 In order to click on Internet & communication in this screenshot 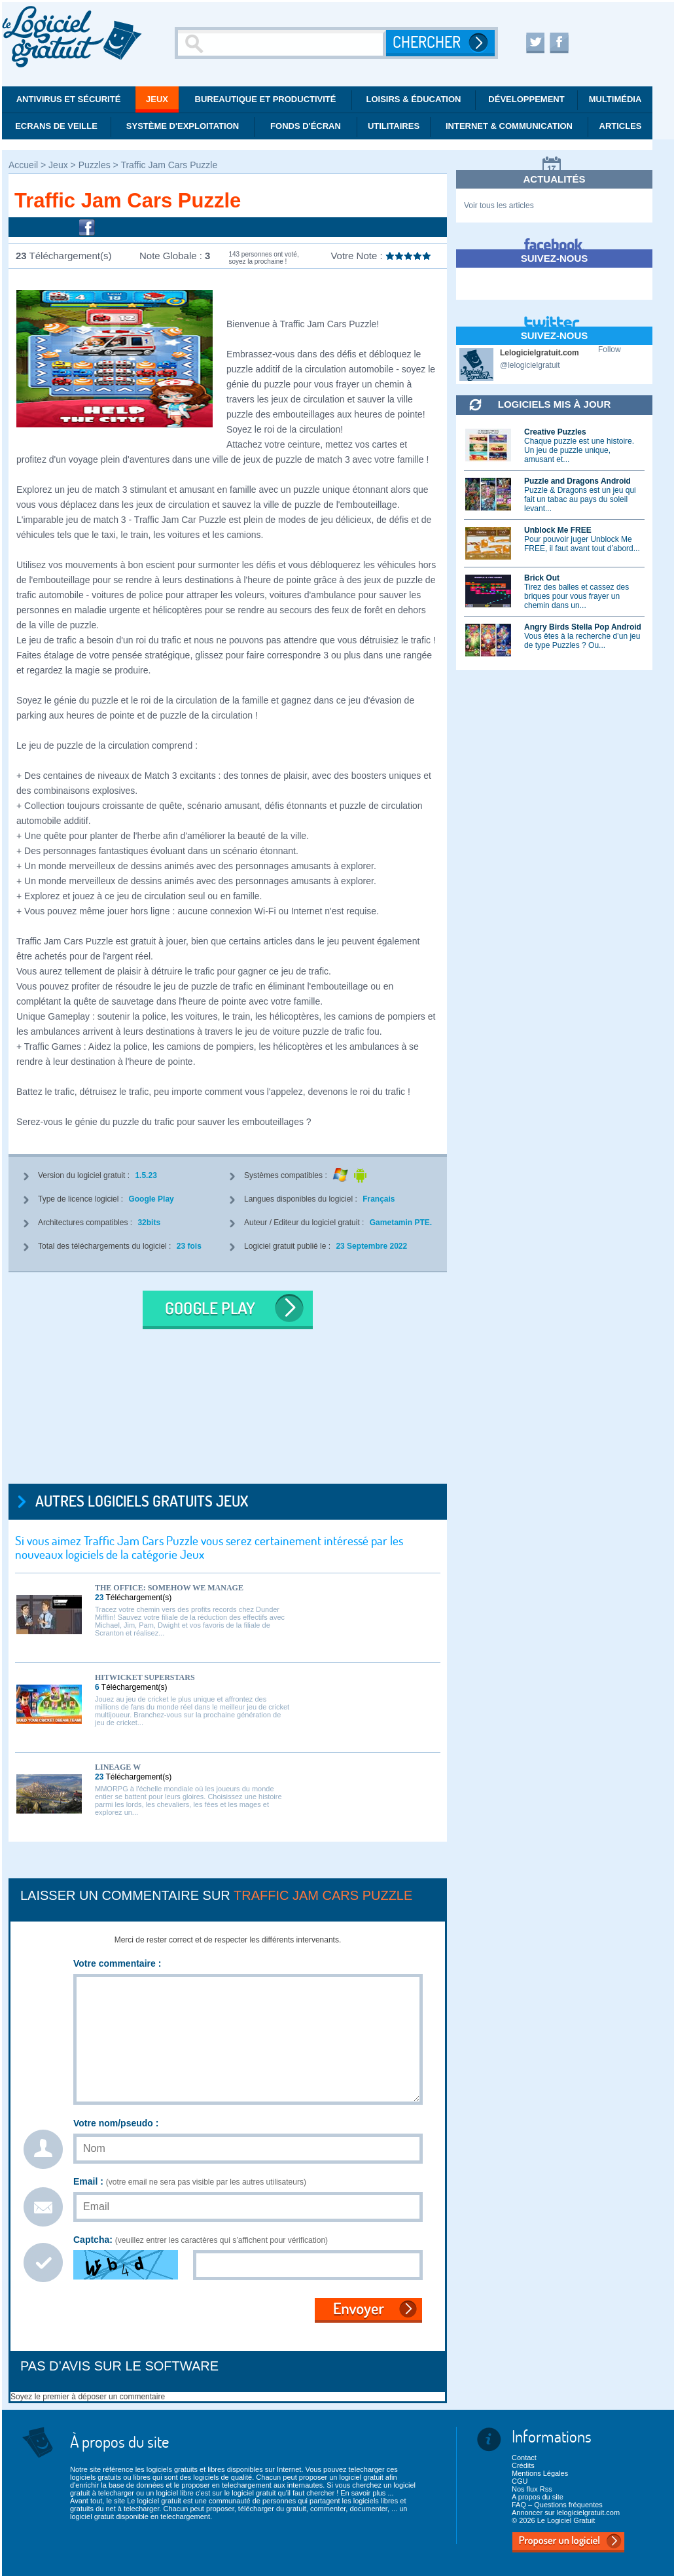, I will do `click(509, 126)`.